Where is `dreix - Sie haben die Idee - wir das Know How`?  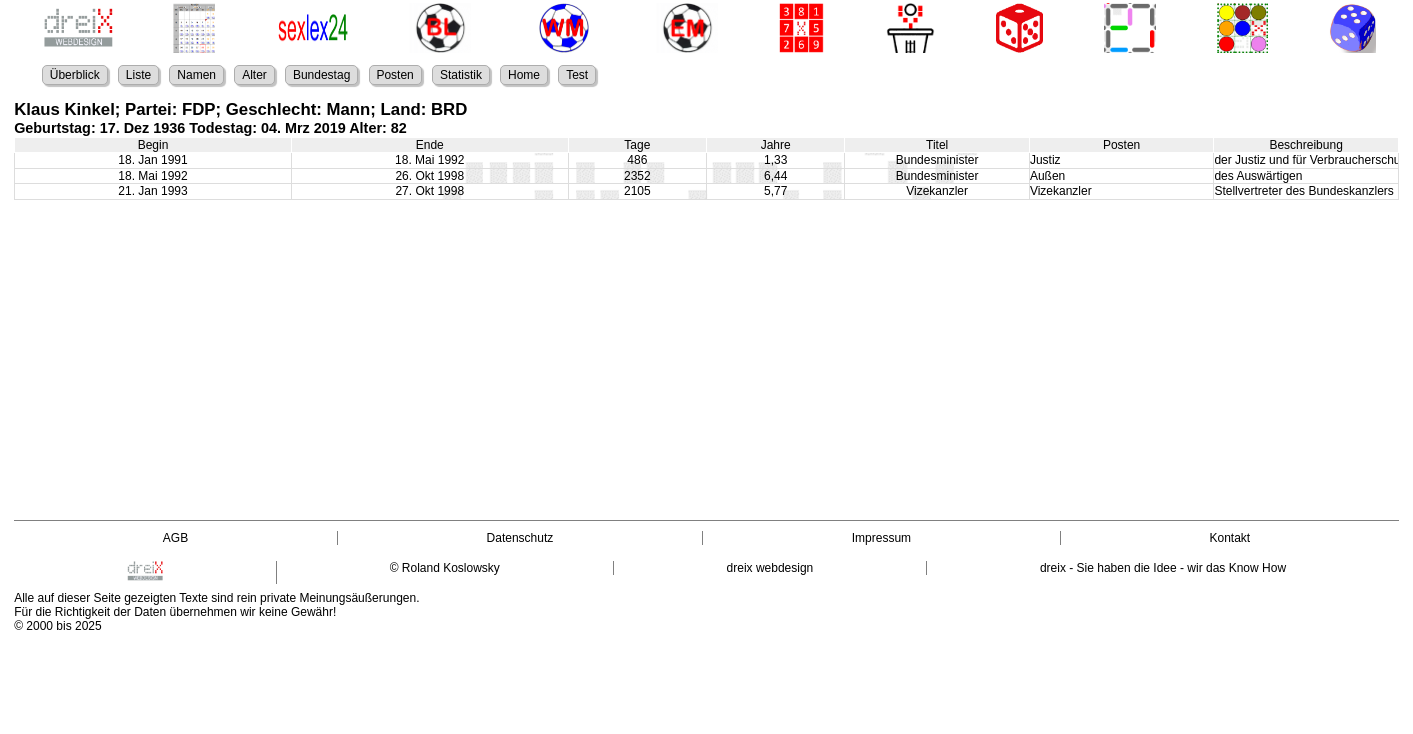
dreix - Sie haben die Idee - wir das Know How is located at coordinates (1163, 568).